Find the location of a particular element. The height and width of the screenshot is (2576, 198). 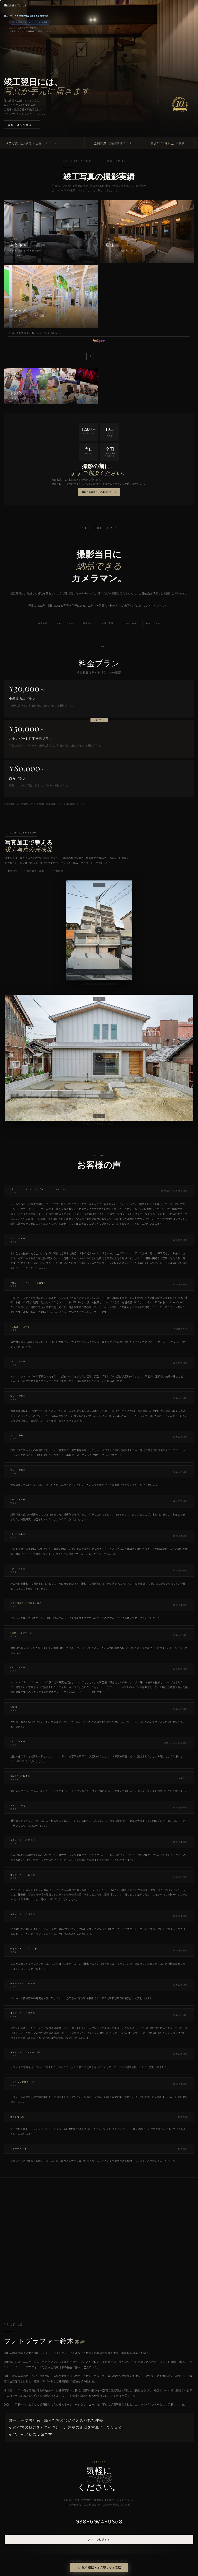

撮影の詳細を見る → is located at coordinates (22, 124).